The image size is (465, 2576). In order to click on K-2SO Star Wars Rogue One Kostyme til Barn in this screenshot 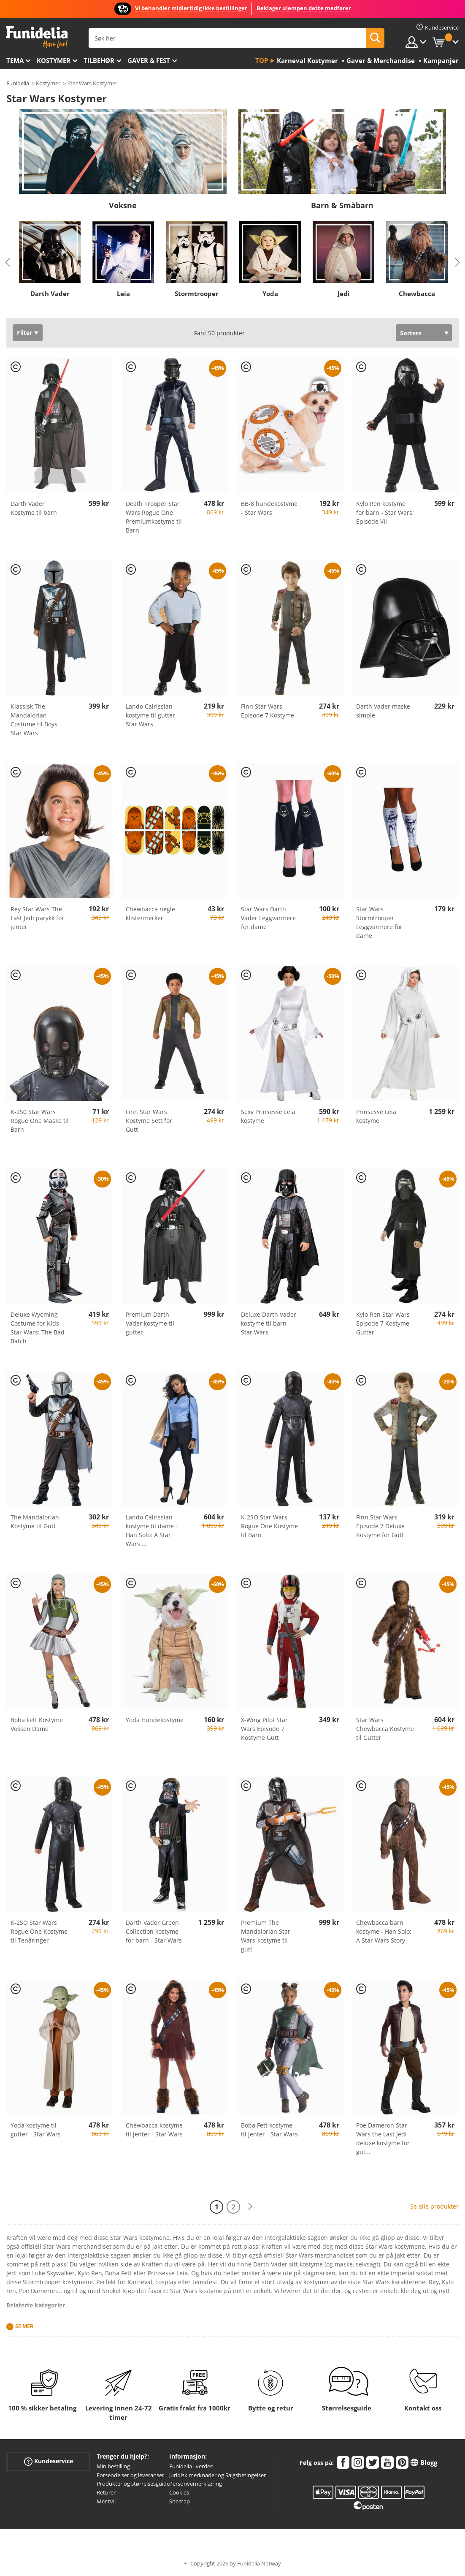, I will do `click(269, 1526)`.